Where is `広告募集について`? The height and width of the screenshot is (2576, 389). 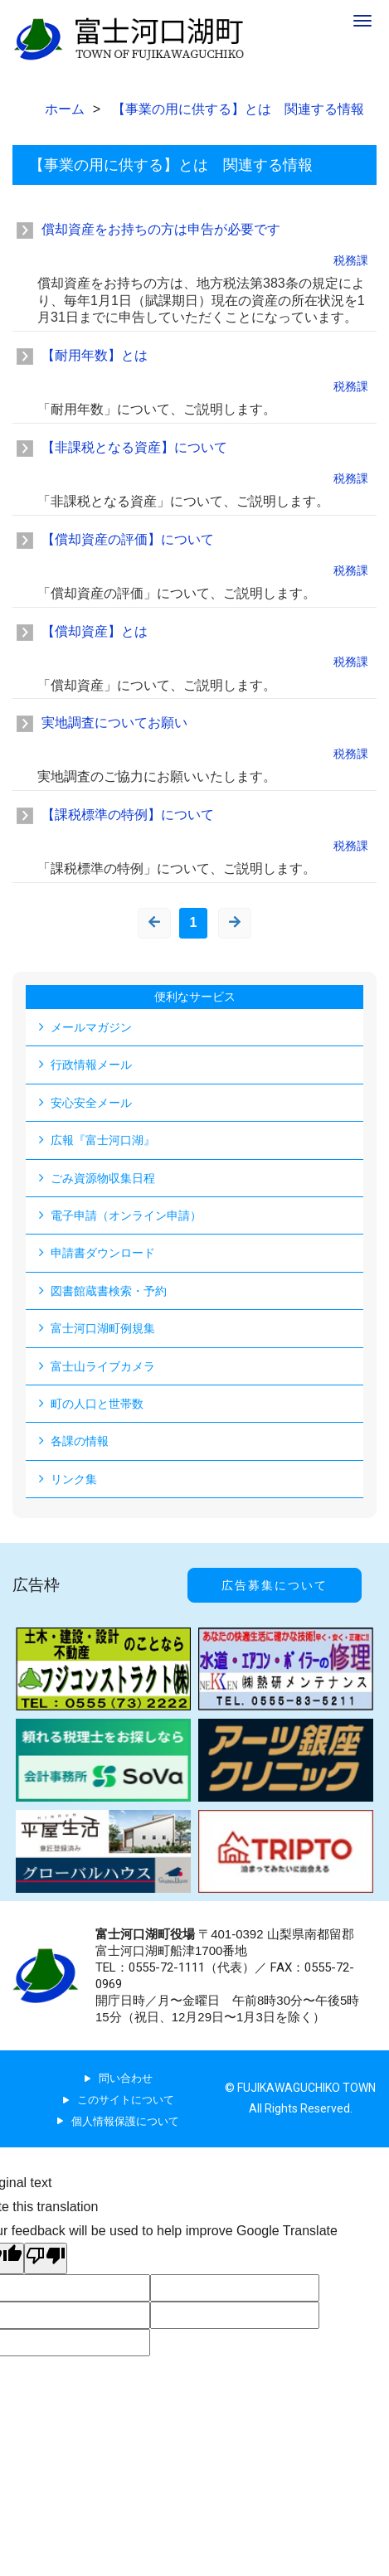
広告募集について is located at coordinates (274, 1585).